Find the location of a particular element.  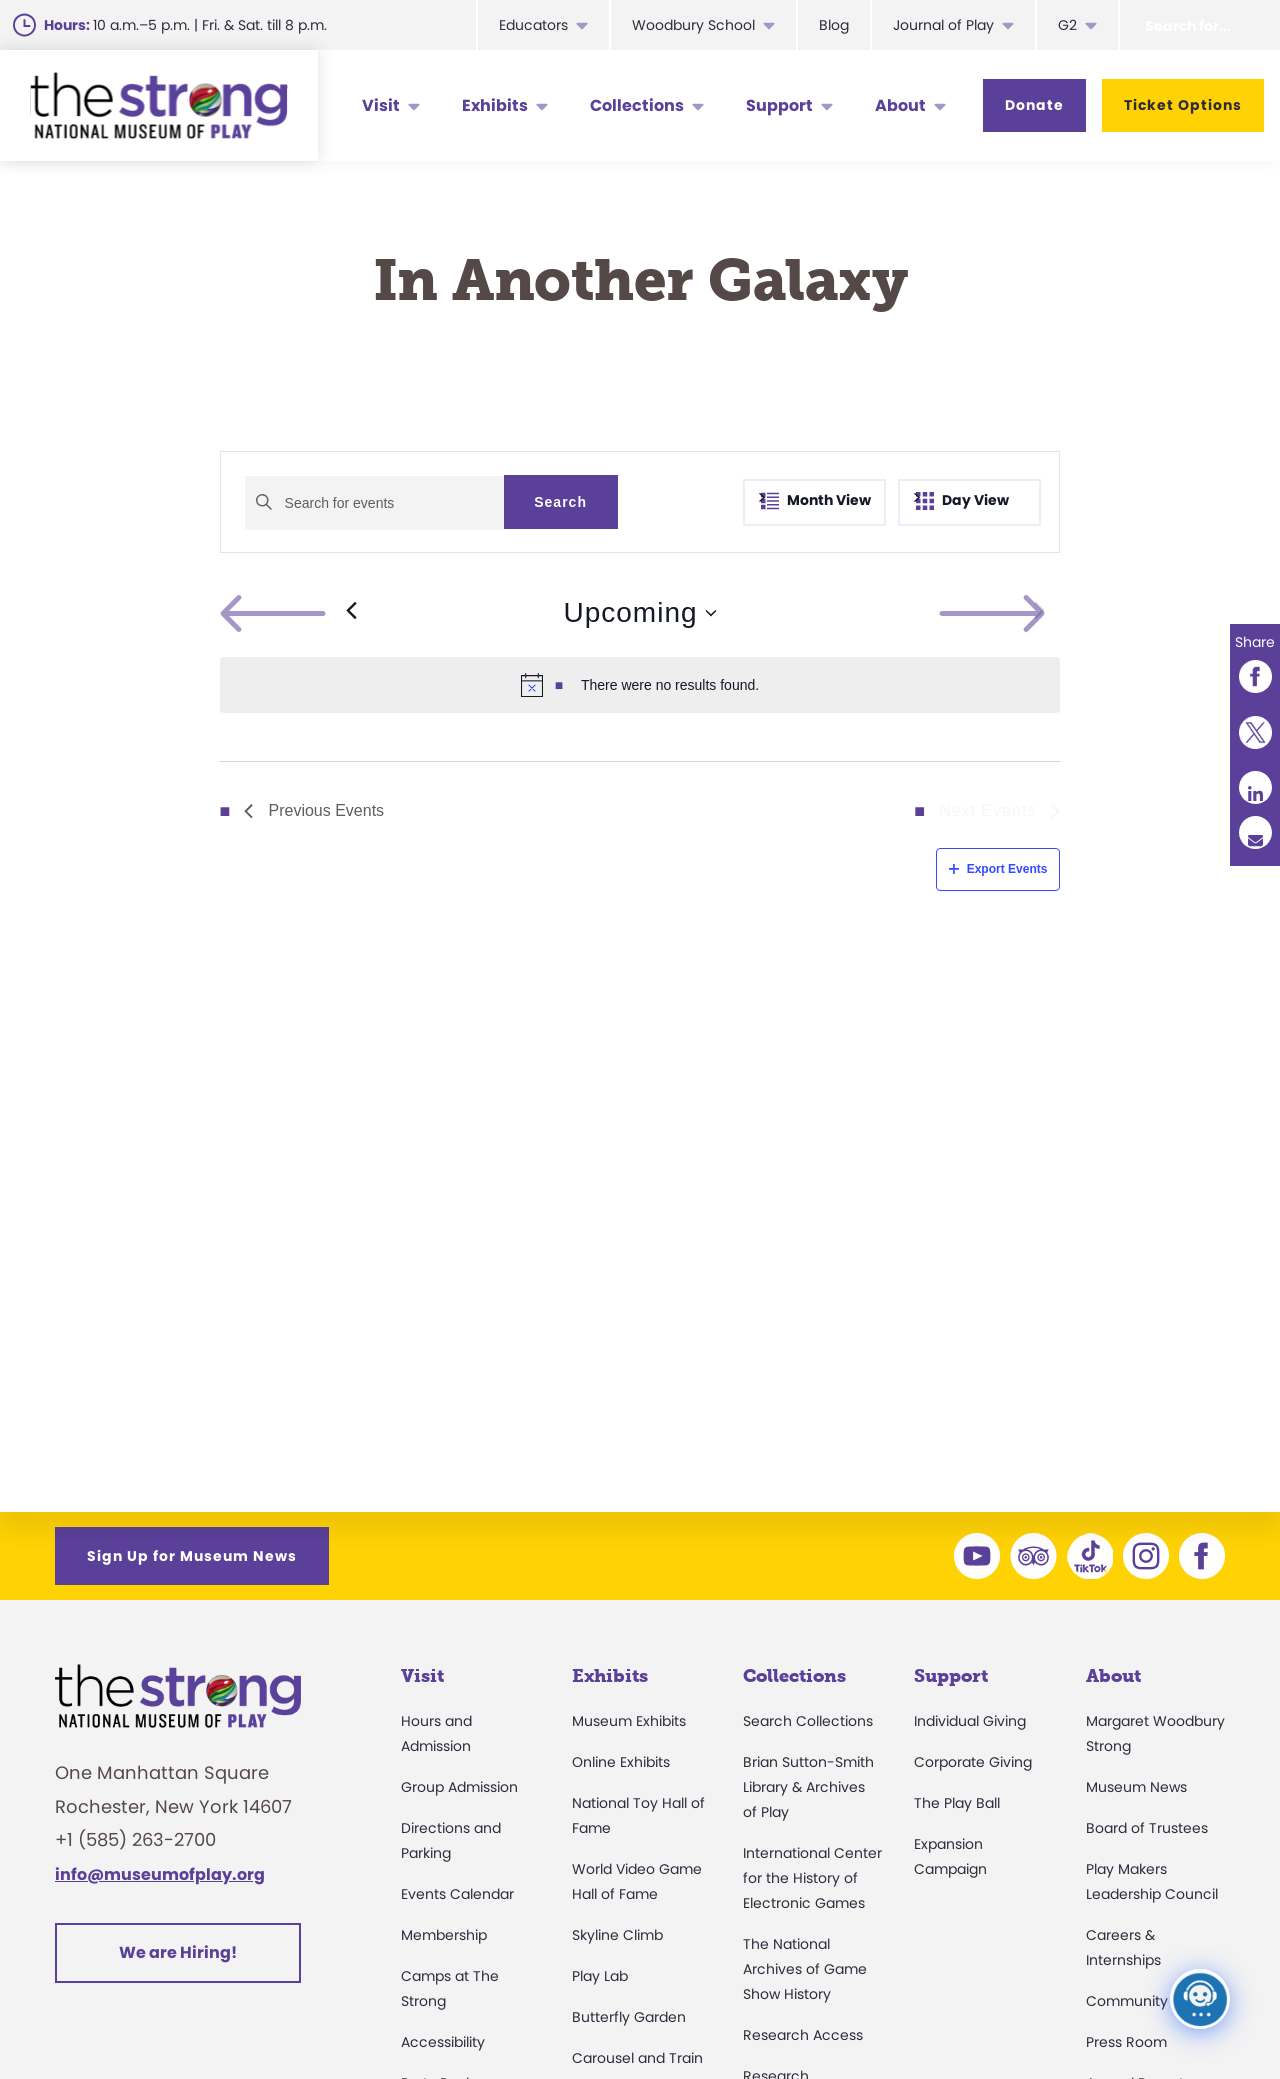

[Previous Events] is located at coordinates (288, 613).